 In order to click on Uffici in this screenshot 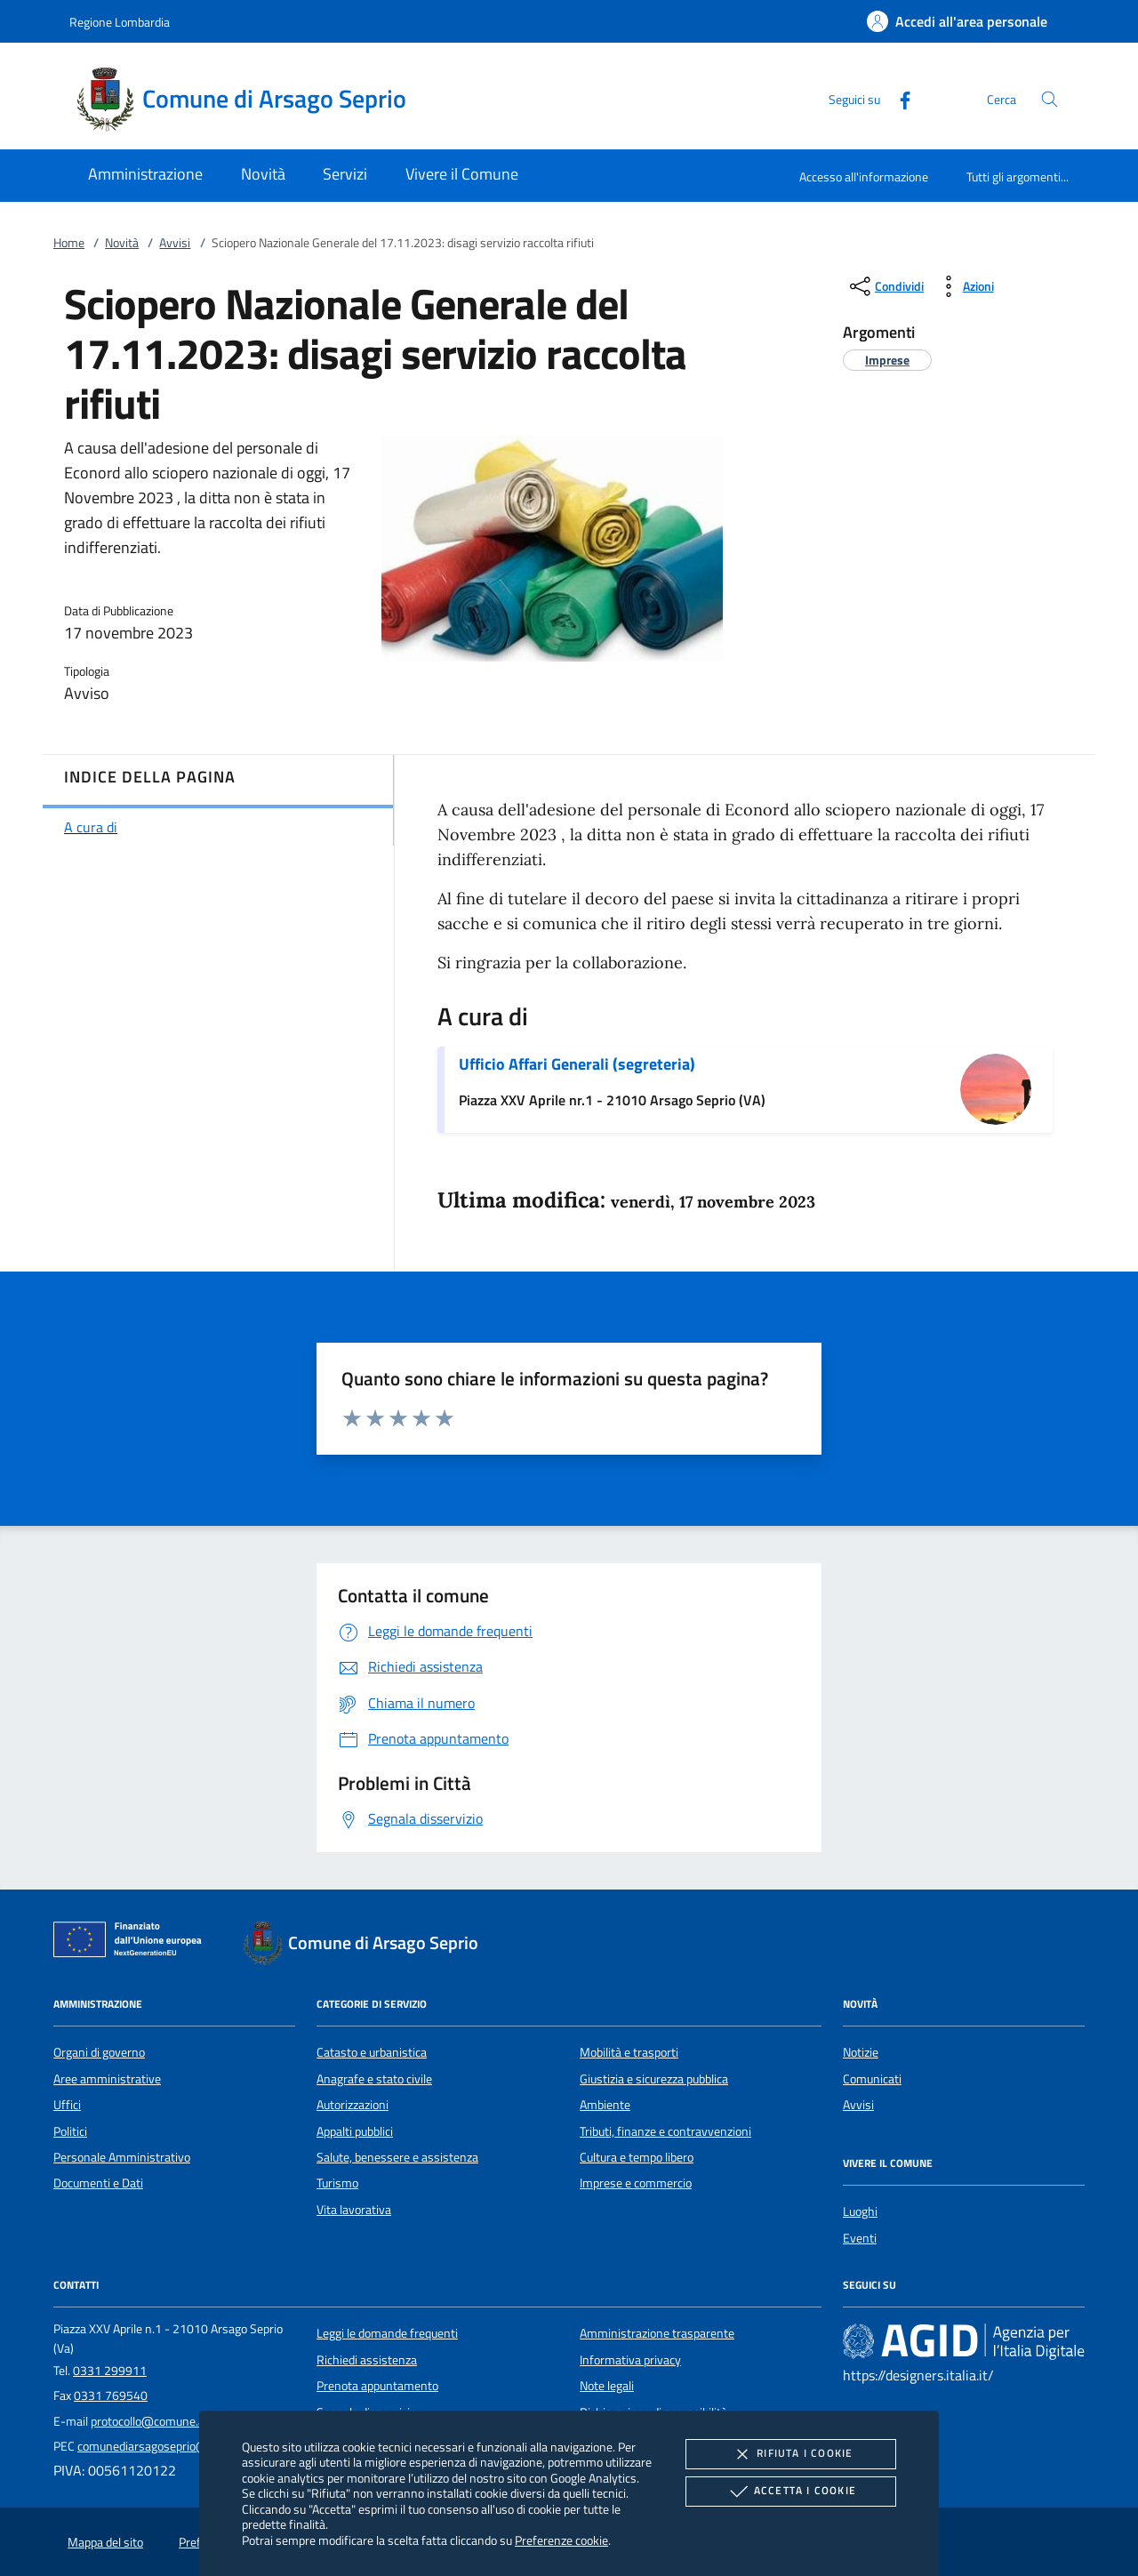, I will do `click(67, 2105)`.